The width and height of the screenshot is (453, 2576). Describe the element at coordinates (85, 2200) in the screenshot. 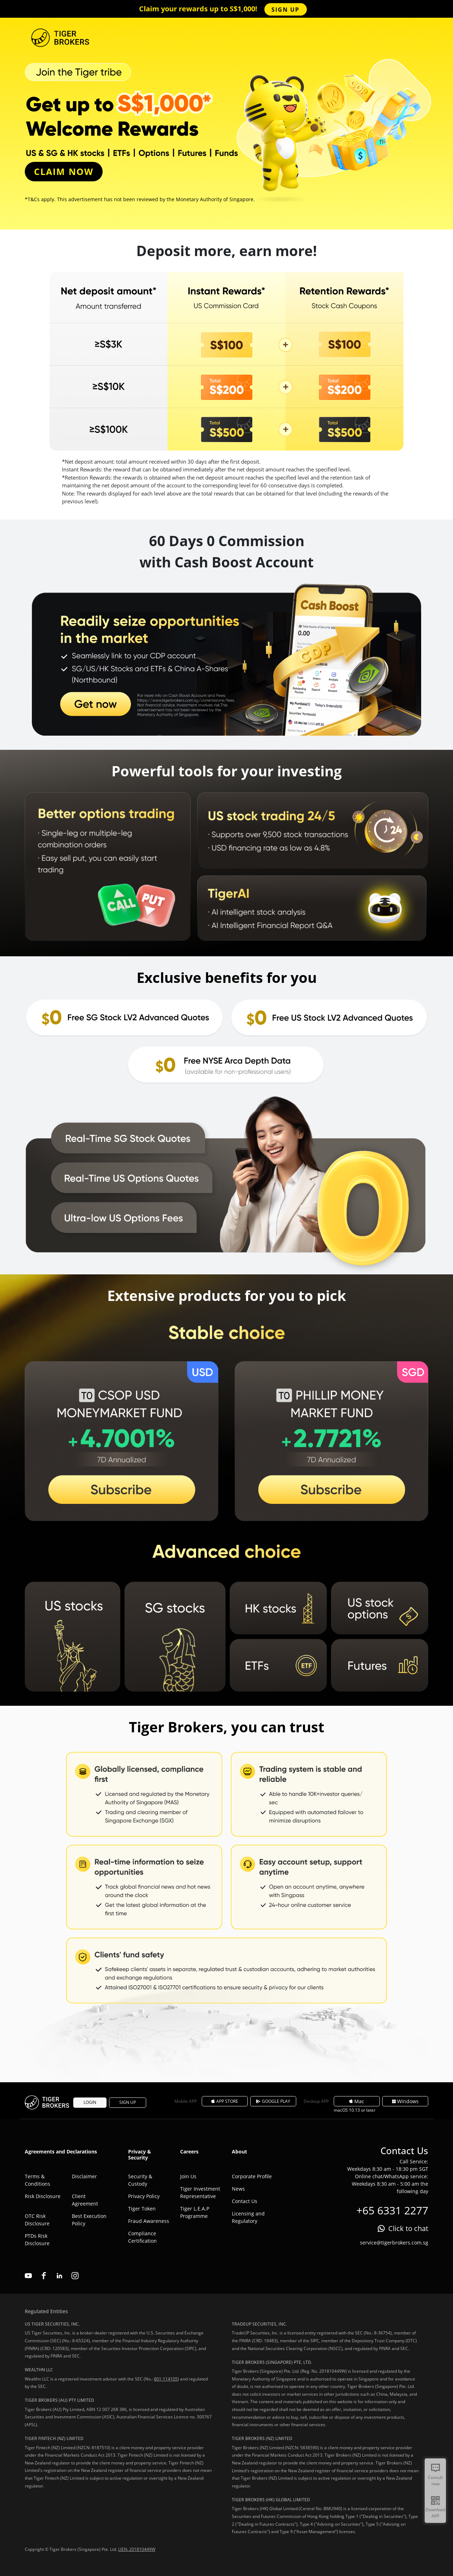

I see `Client Agreement` at that location.